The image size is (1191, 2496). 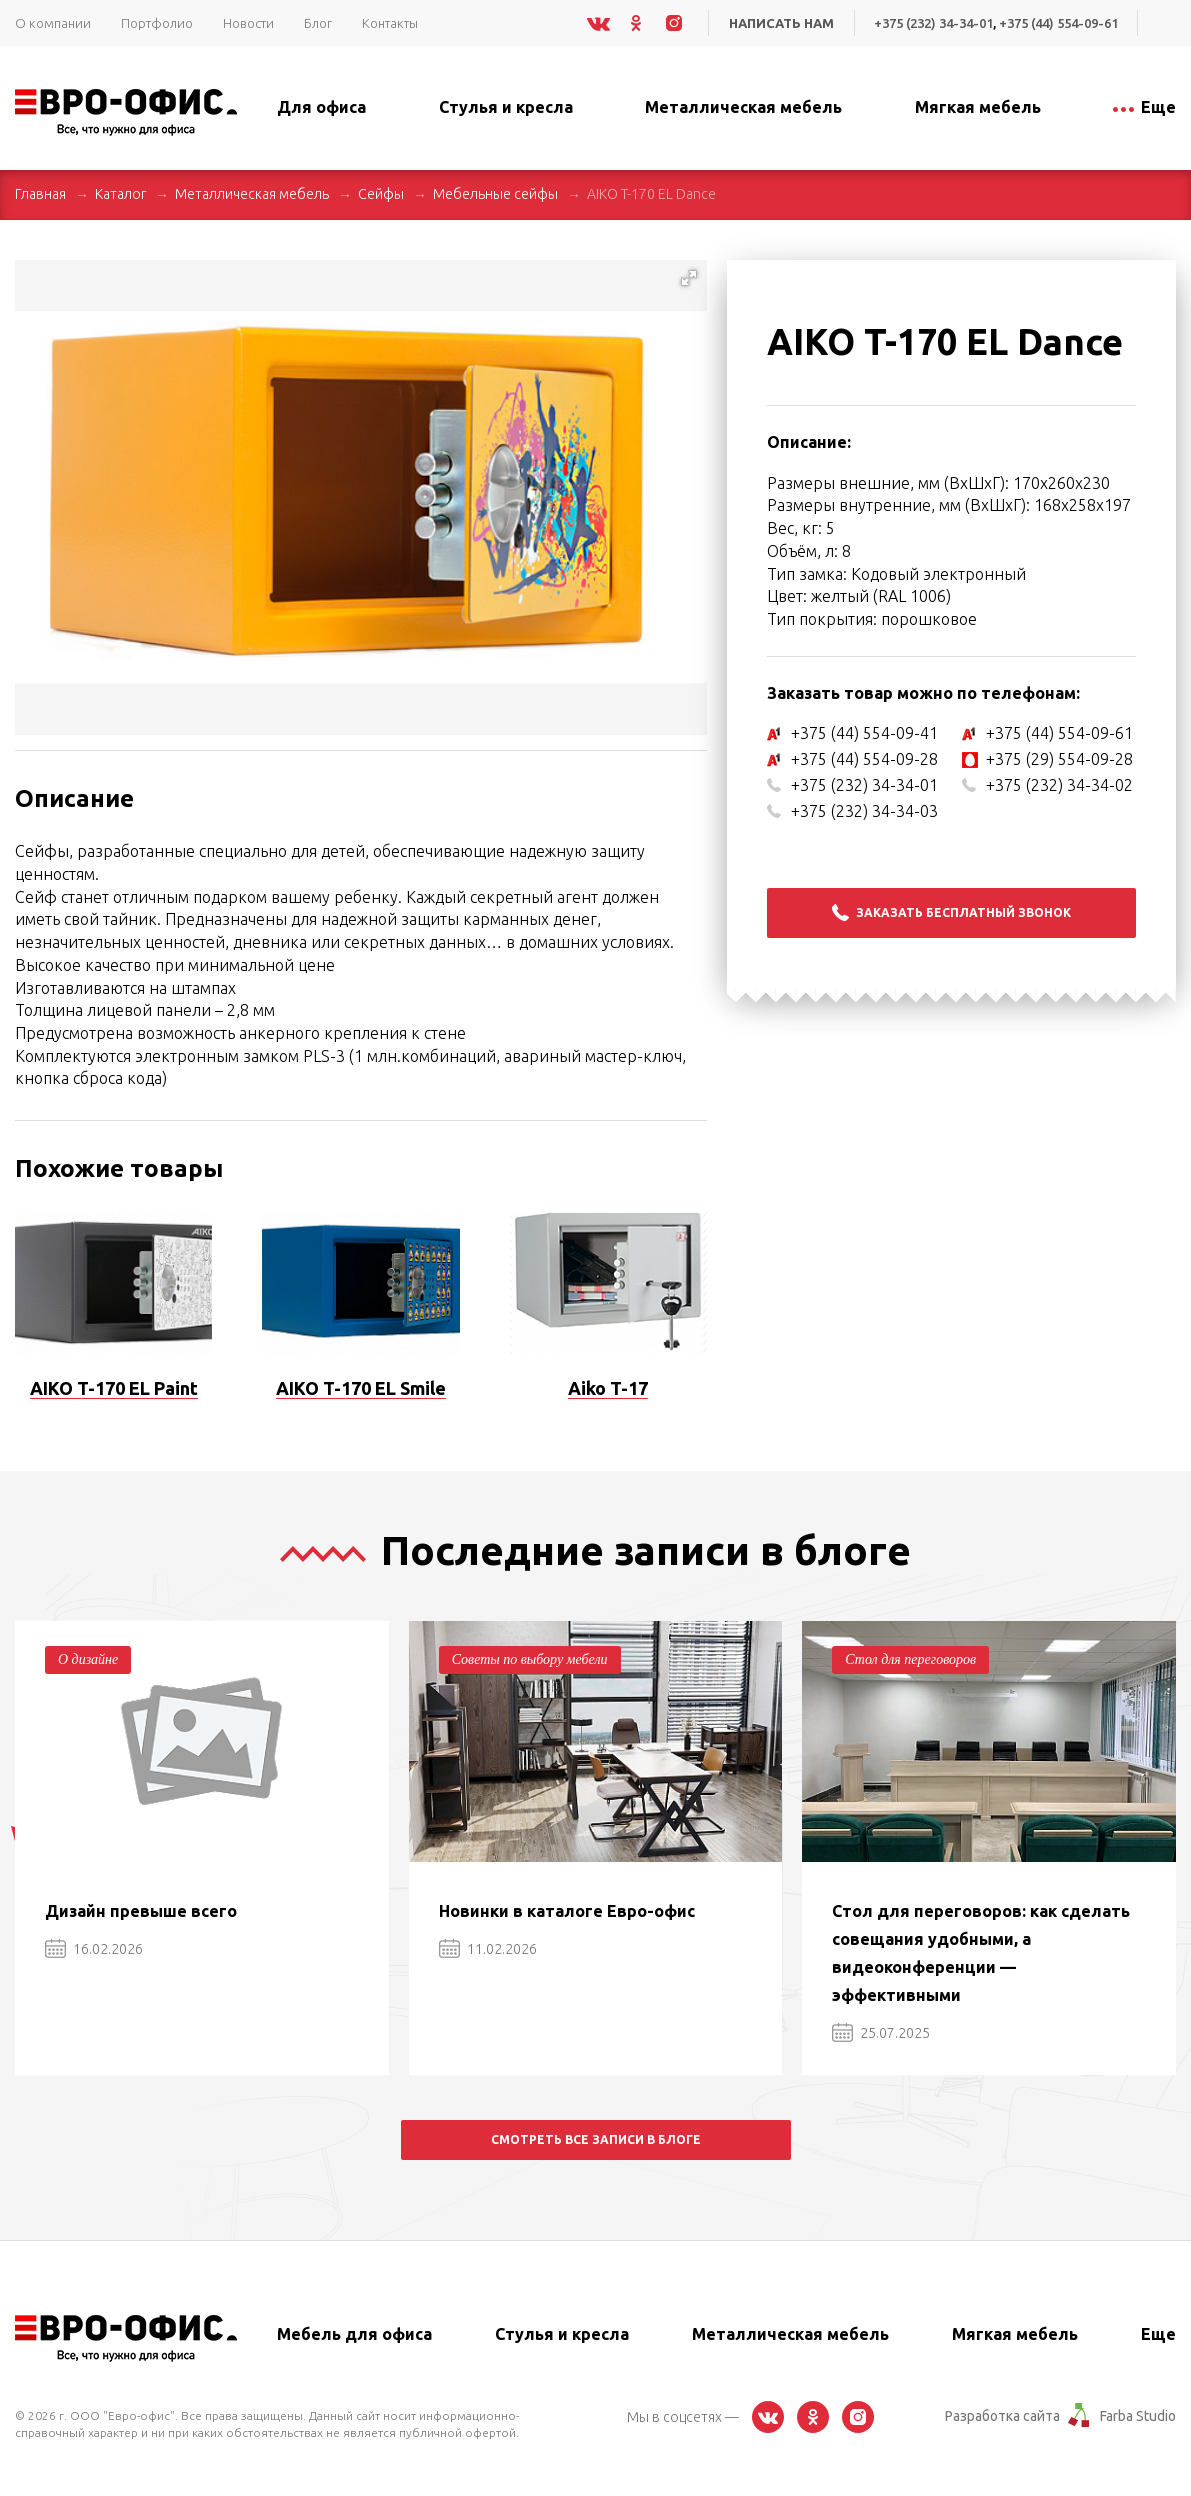 I want to click on Заказать бесплатный звонок, so click(x=951, y=912).